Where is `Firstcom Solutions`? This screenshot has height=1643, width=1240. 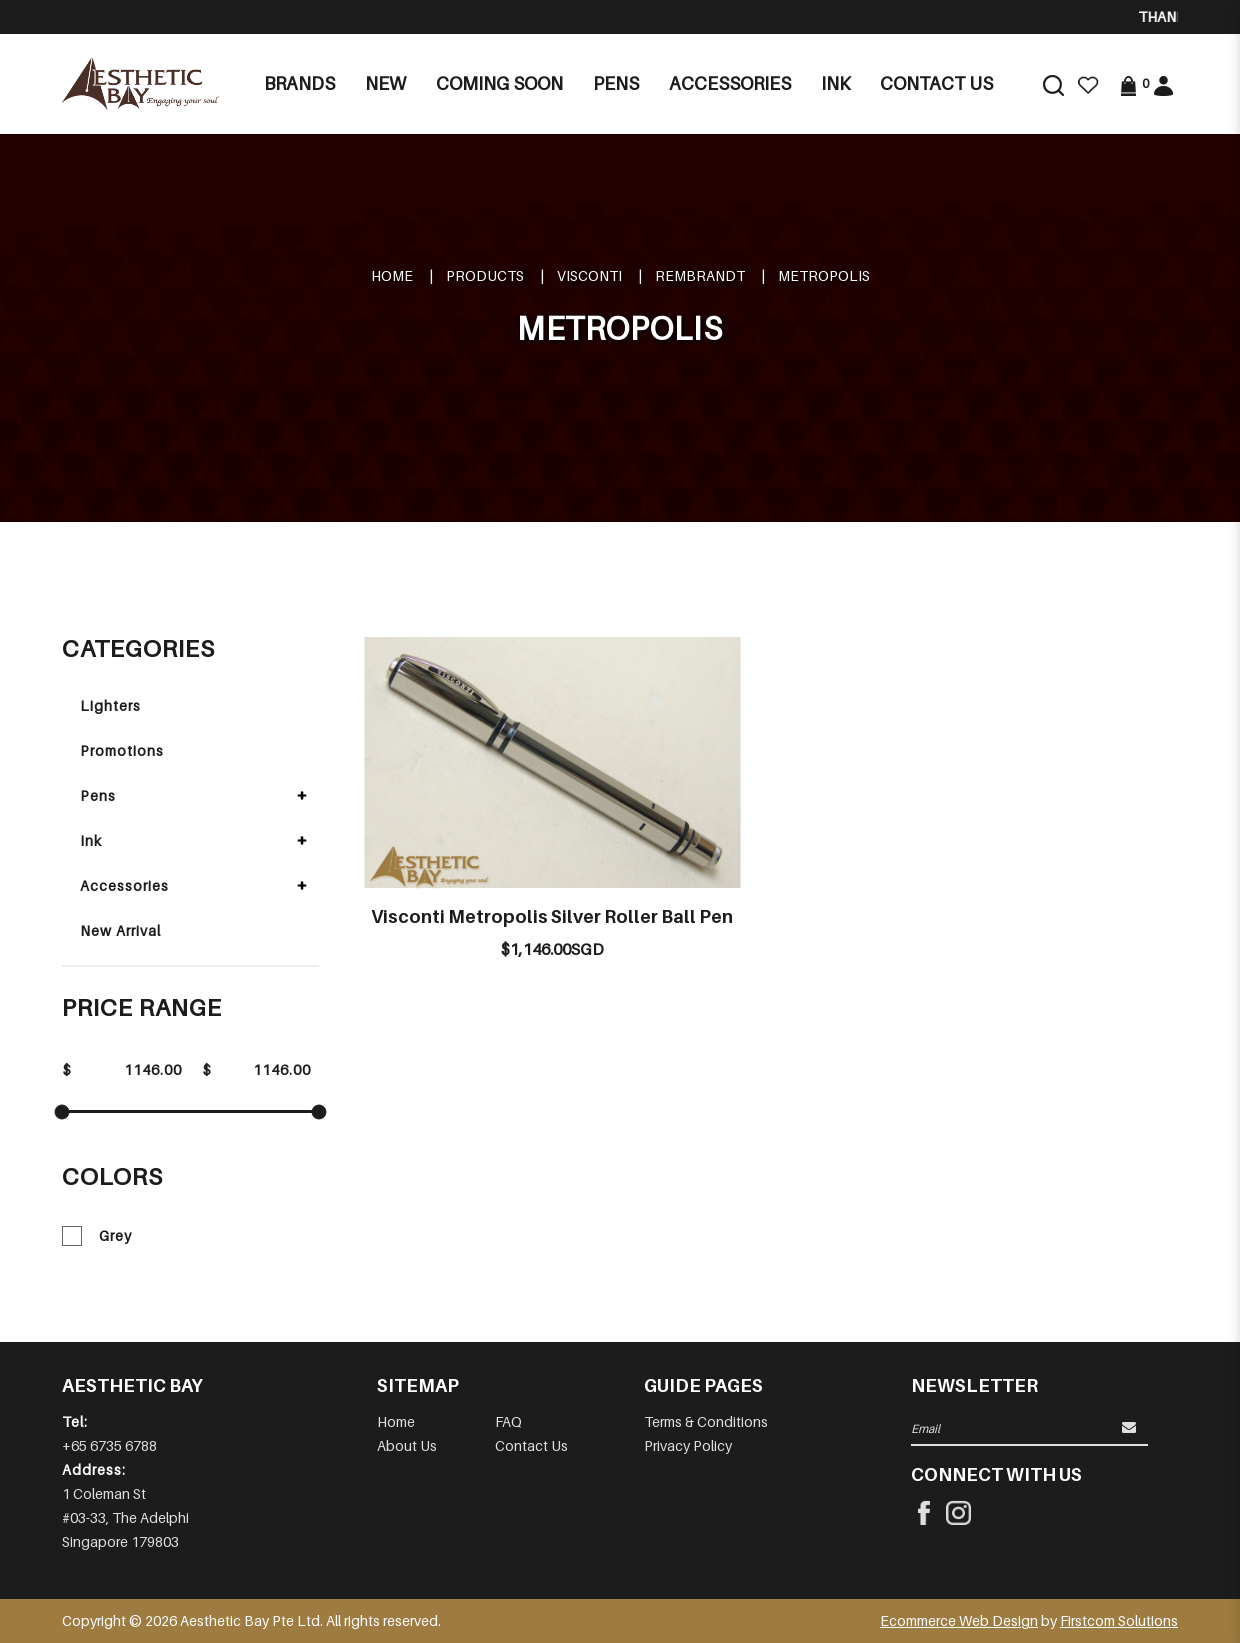 Firstcom Solutions is located at coordinates (1119, 1620).